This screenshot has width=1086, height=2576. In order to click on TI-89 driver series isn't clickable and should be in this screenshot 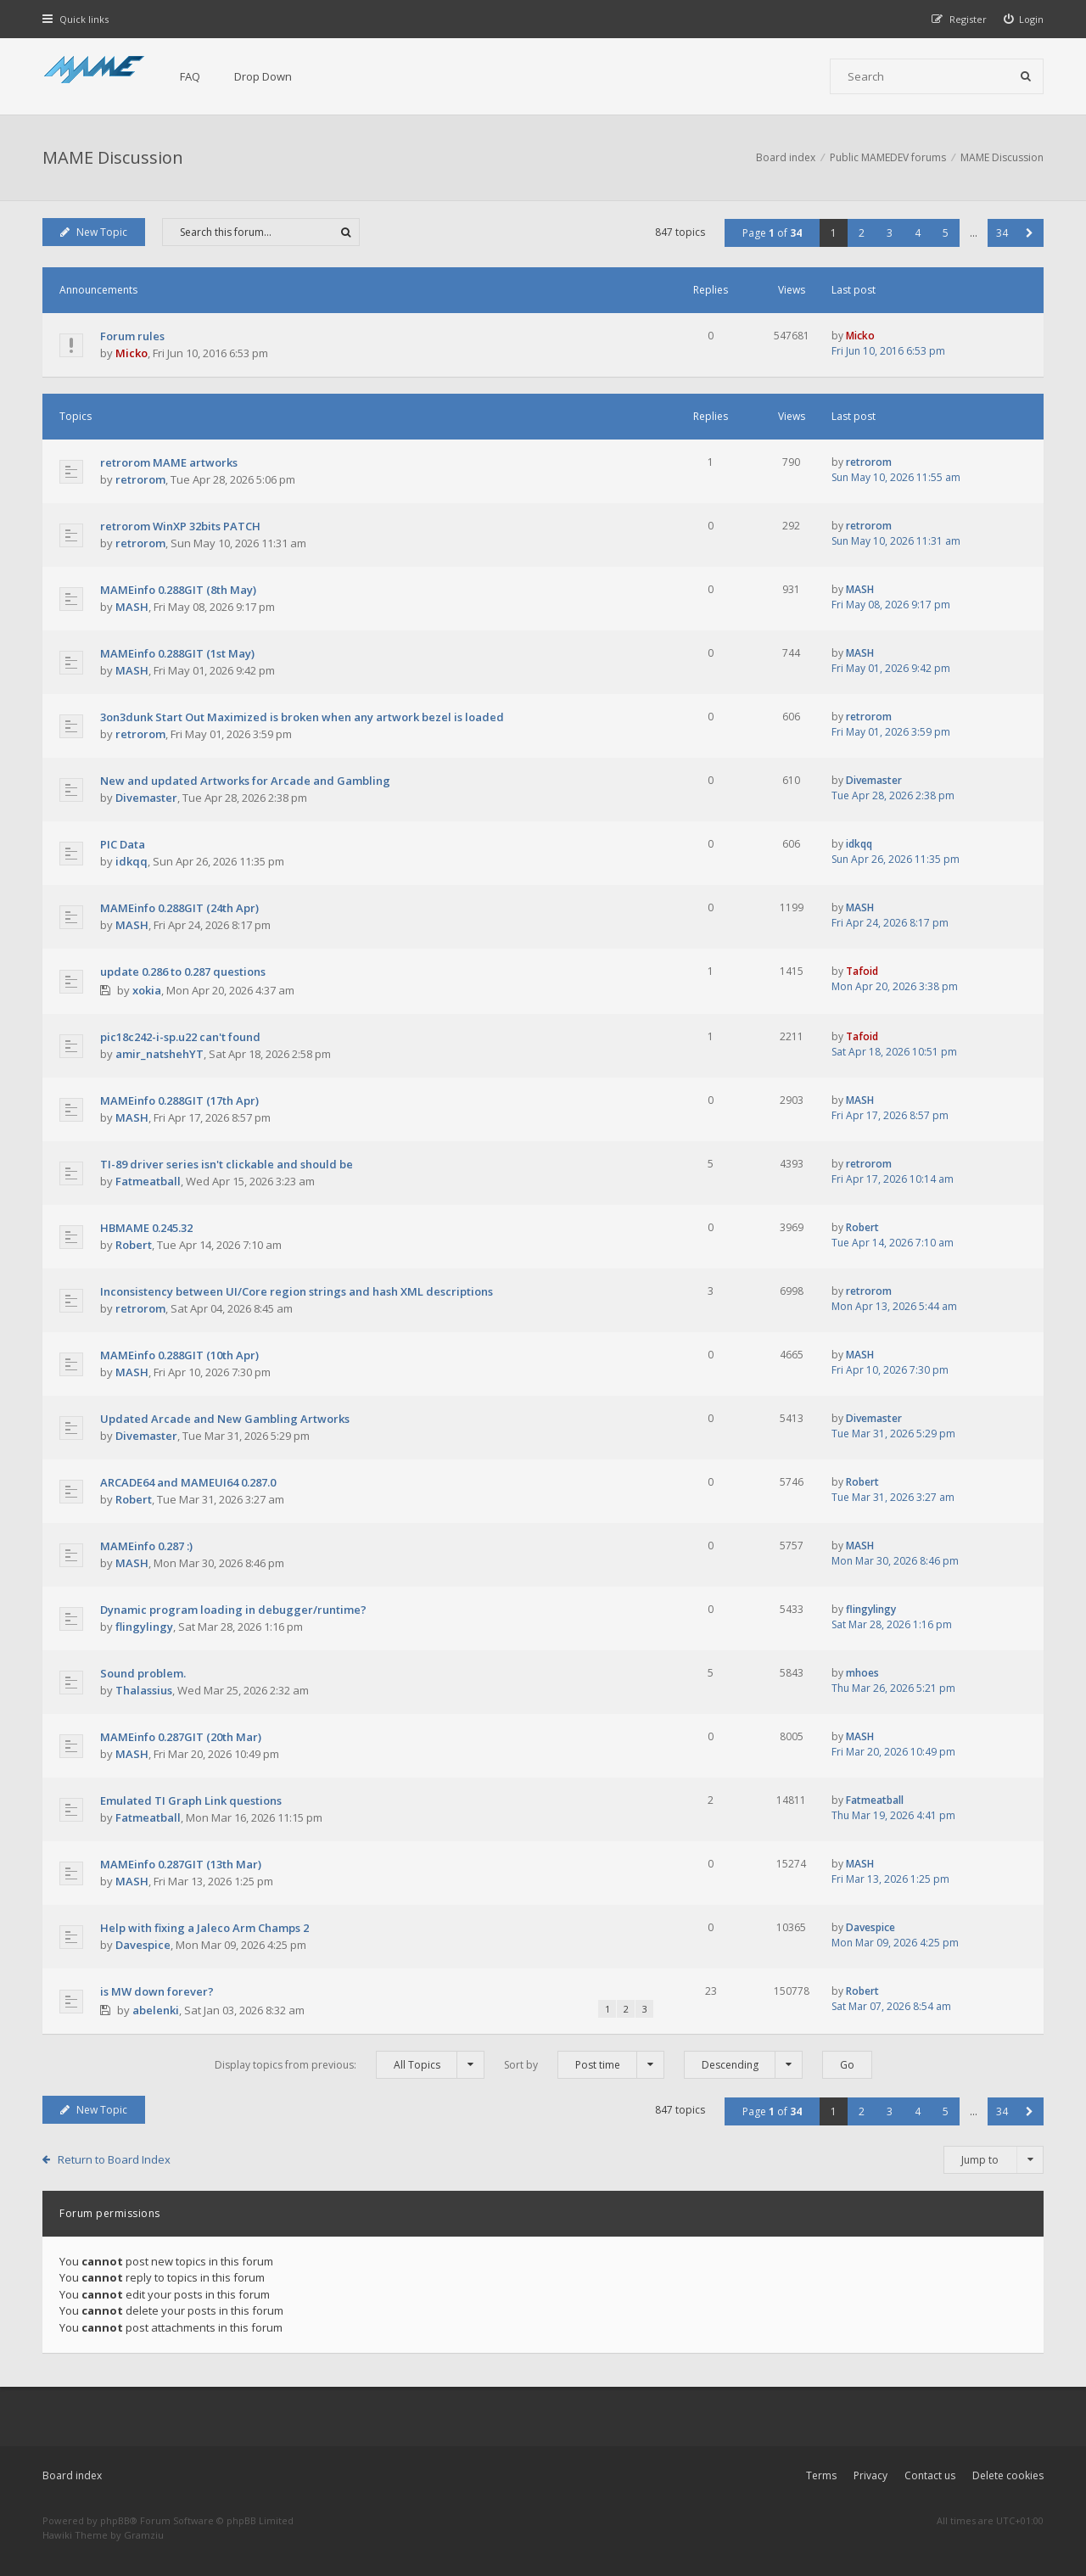, I will do `click(226, 1164)`.